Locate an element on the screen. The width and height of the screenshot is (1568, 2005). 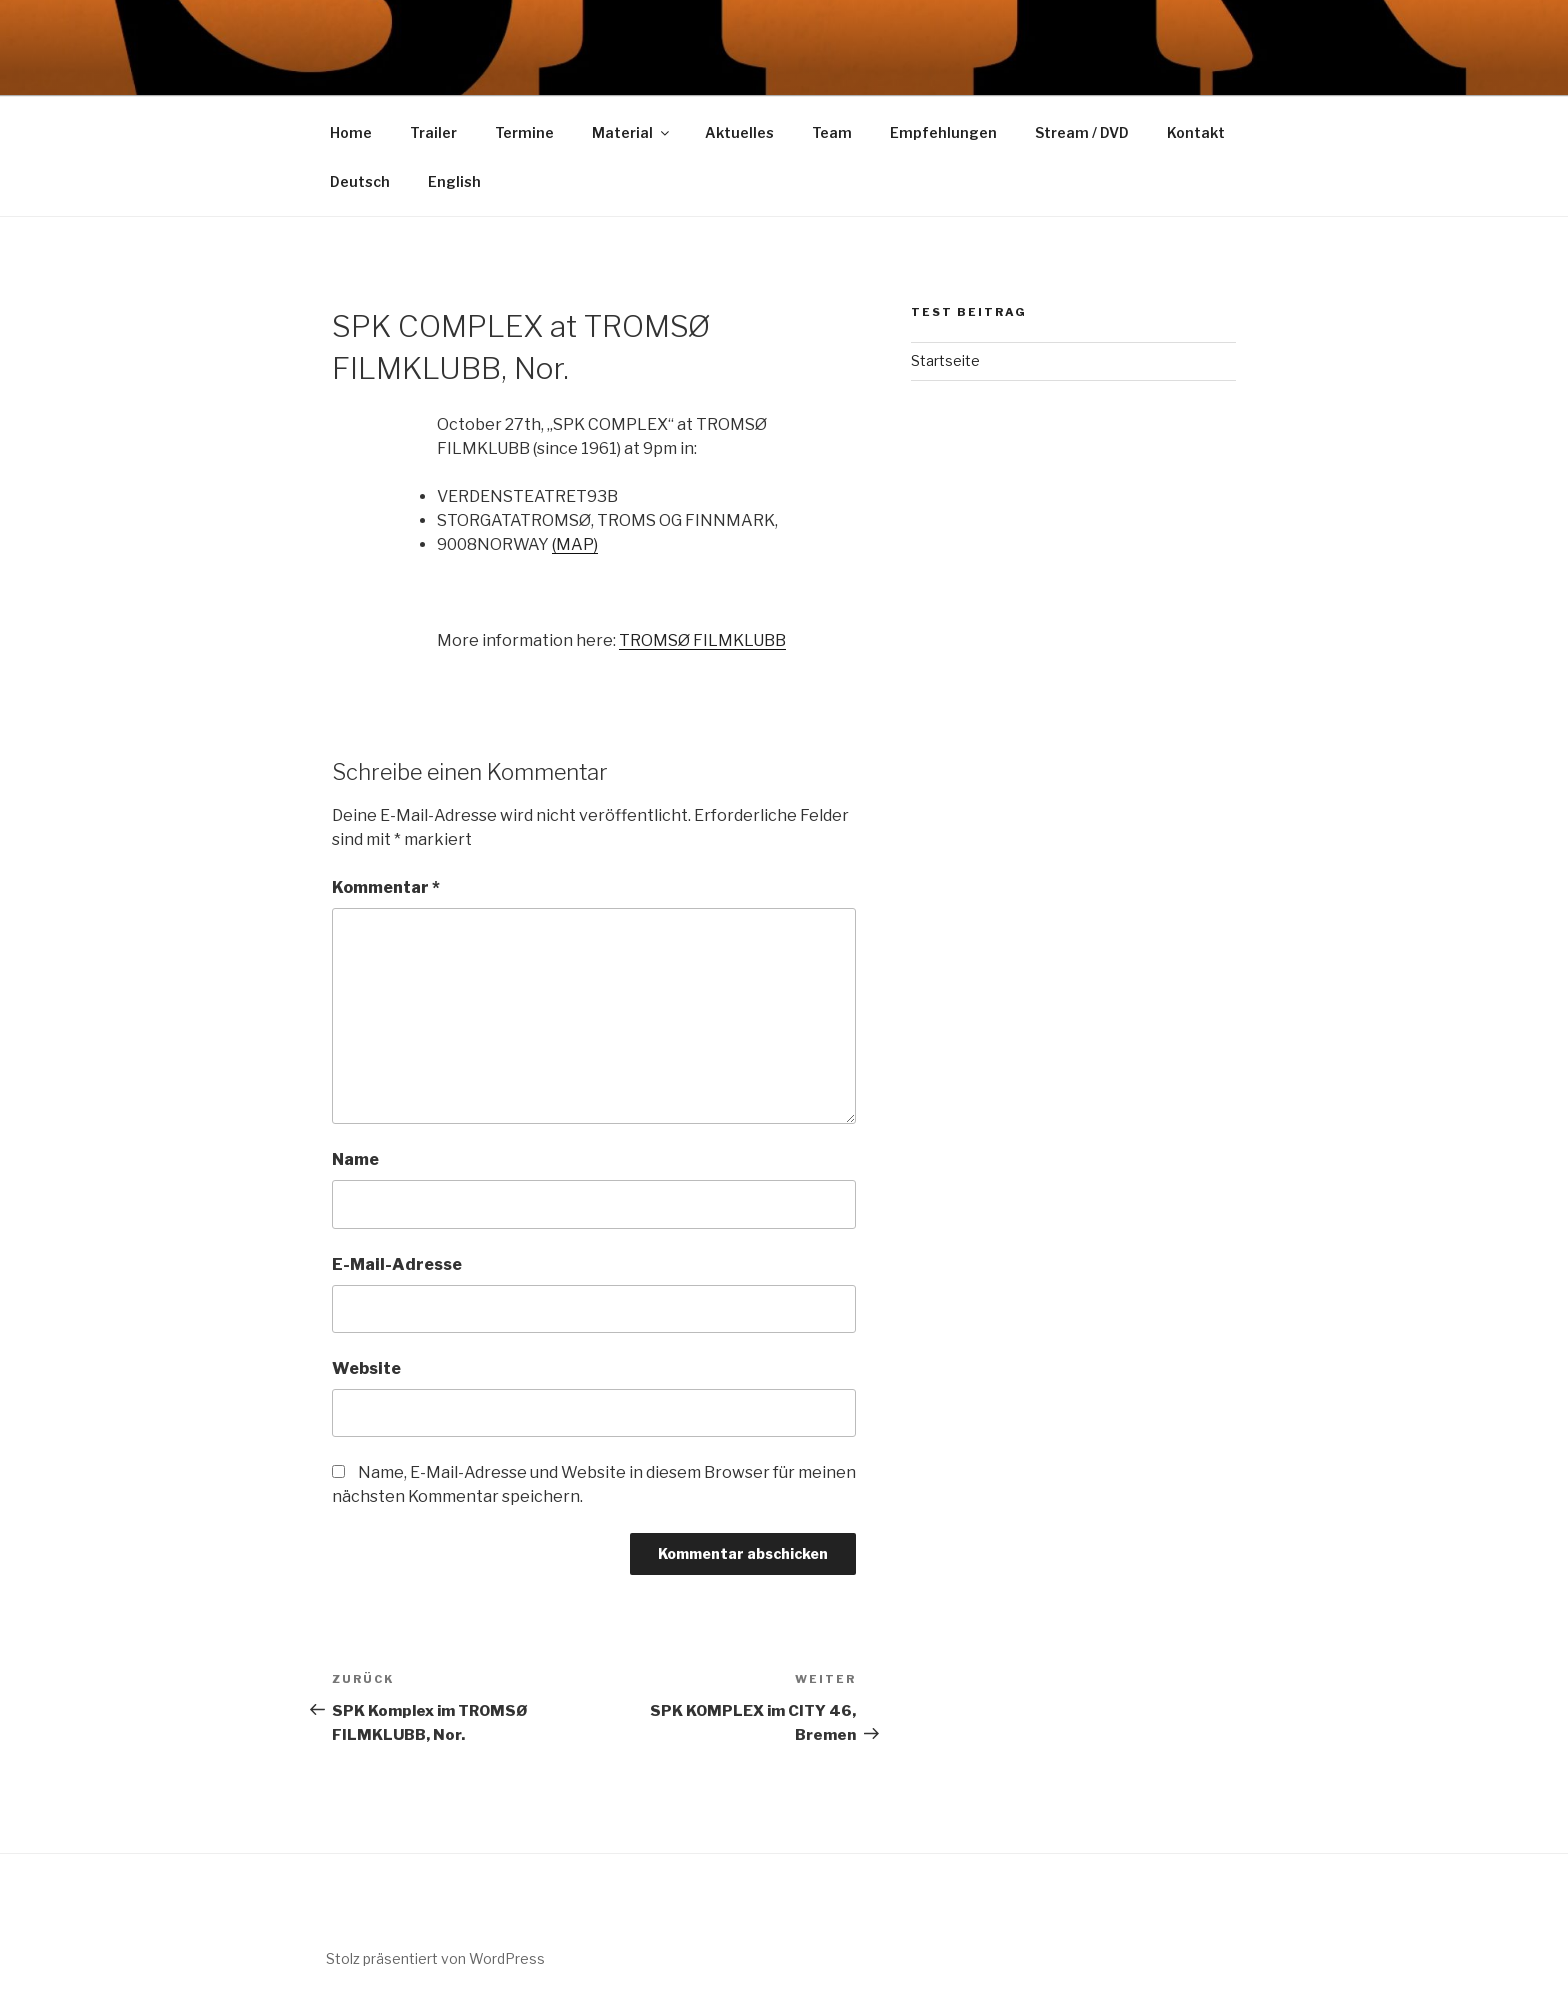
Startseite is located at coordinates (945, 360).